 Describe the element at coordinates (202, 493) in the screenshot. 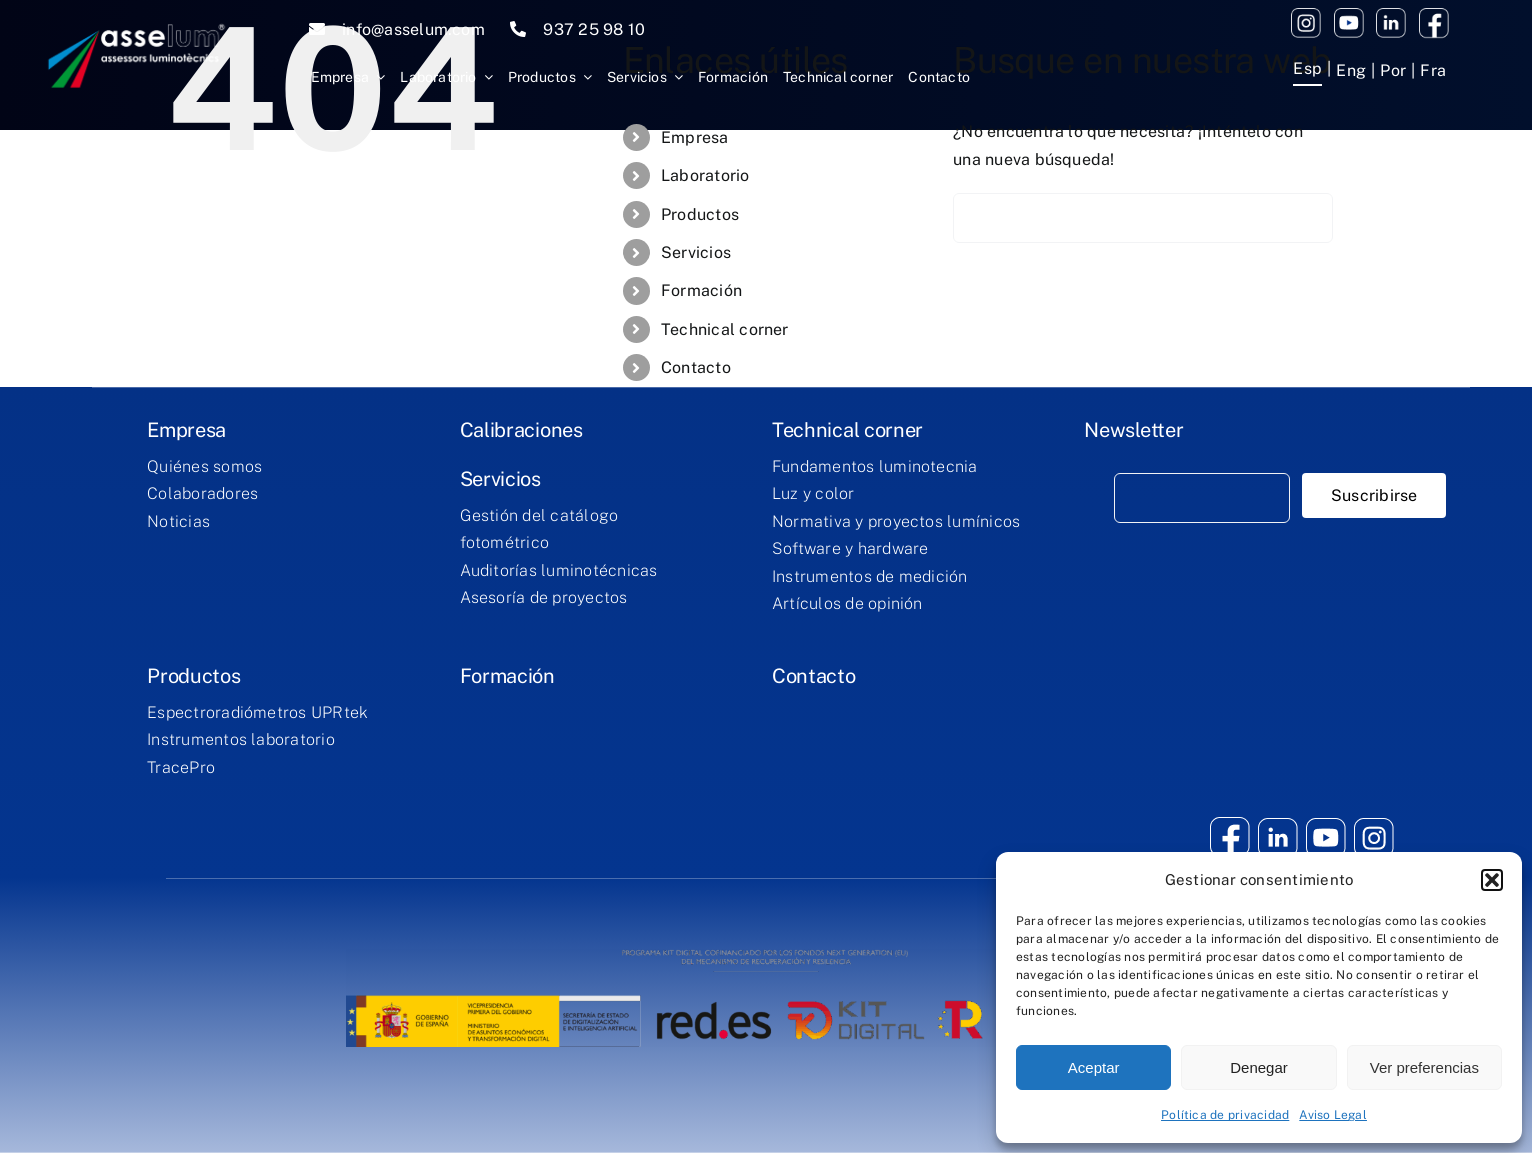

I see `Colaboradores` at that location.